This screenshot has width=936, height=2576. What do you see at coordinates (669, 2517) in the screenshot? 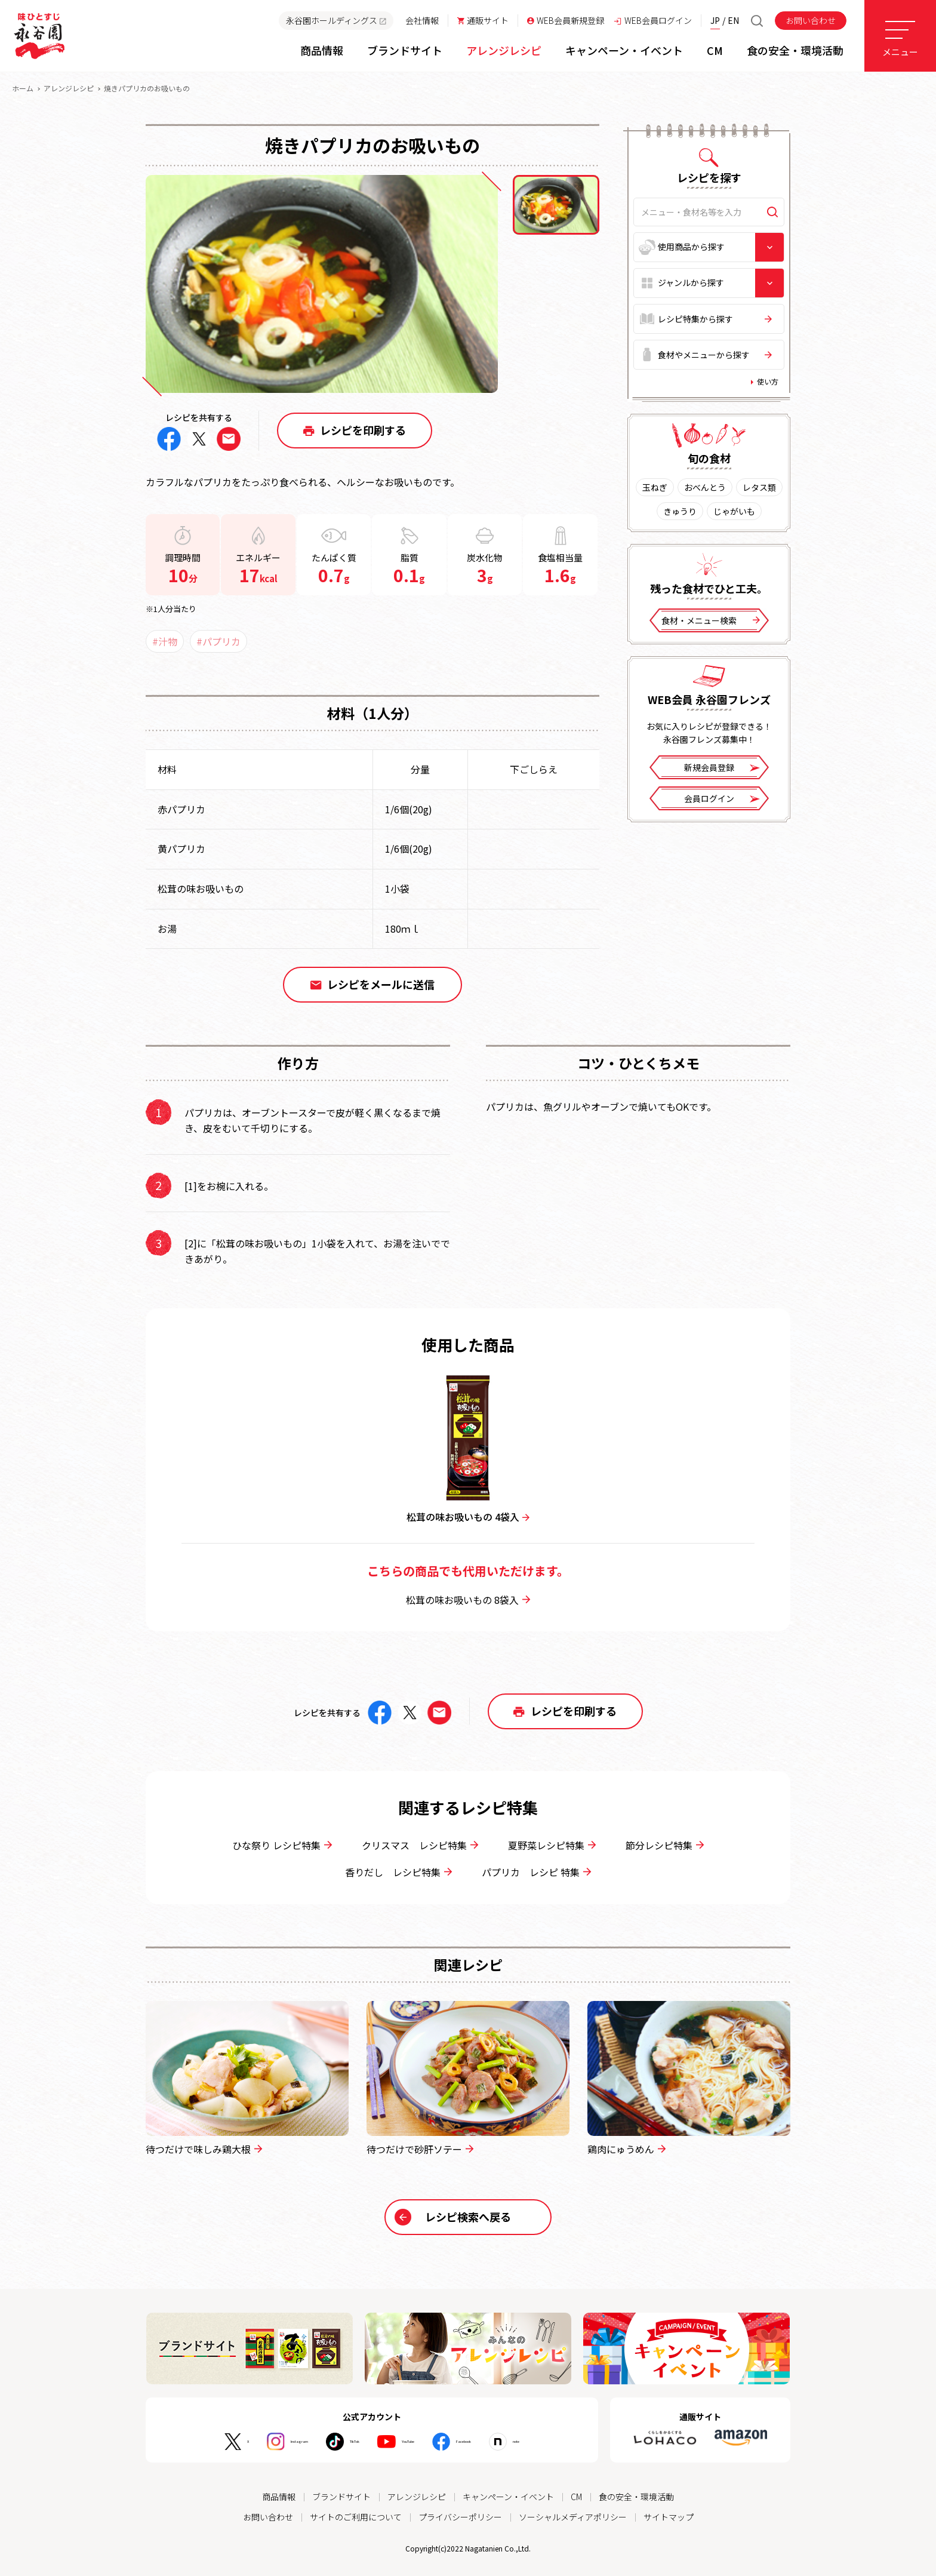
I see `サイトマップ` at bounding box center [669, 2517].